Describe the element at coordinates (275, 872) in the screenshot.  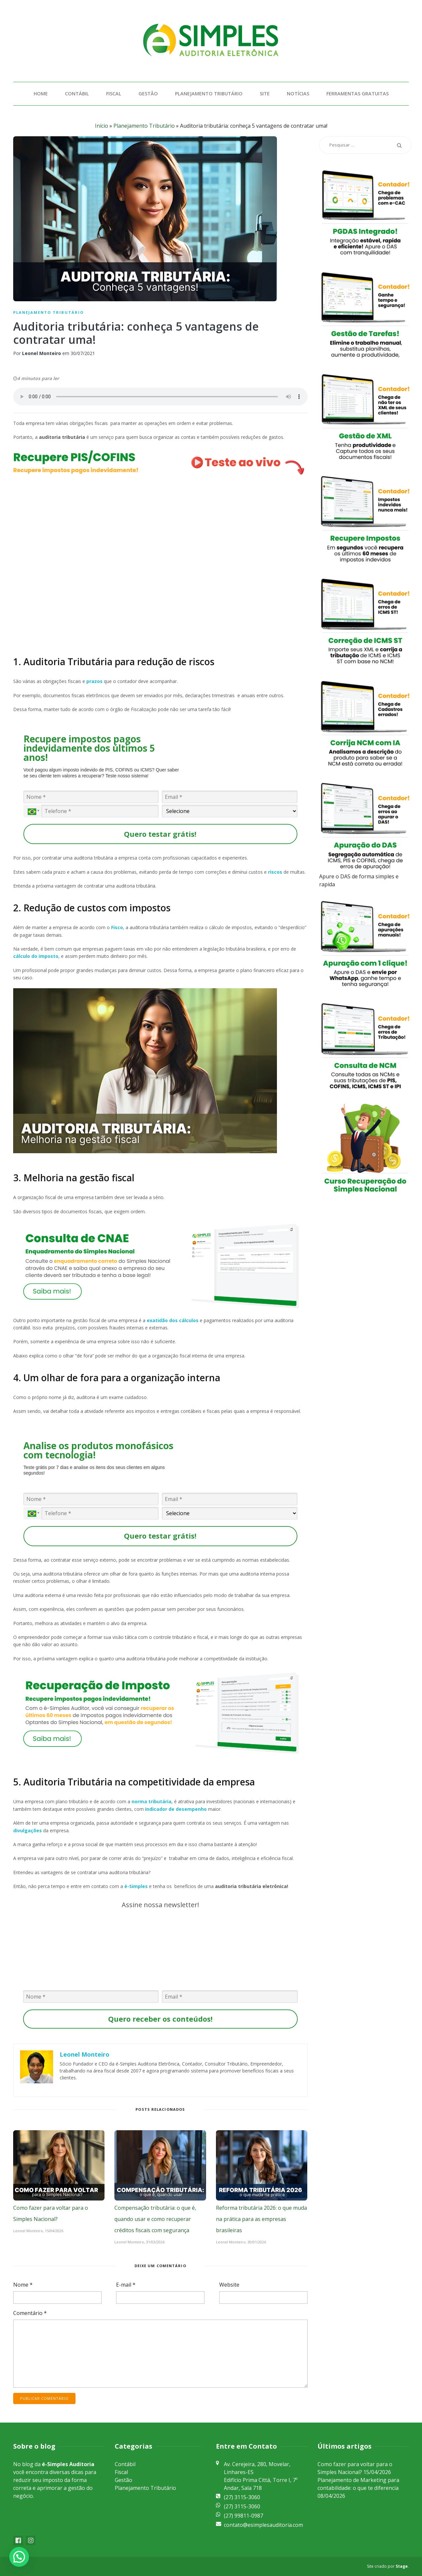
I see `riscos` at that location.